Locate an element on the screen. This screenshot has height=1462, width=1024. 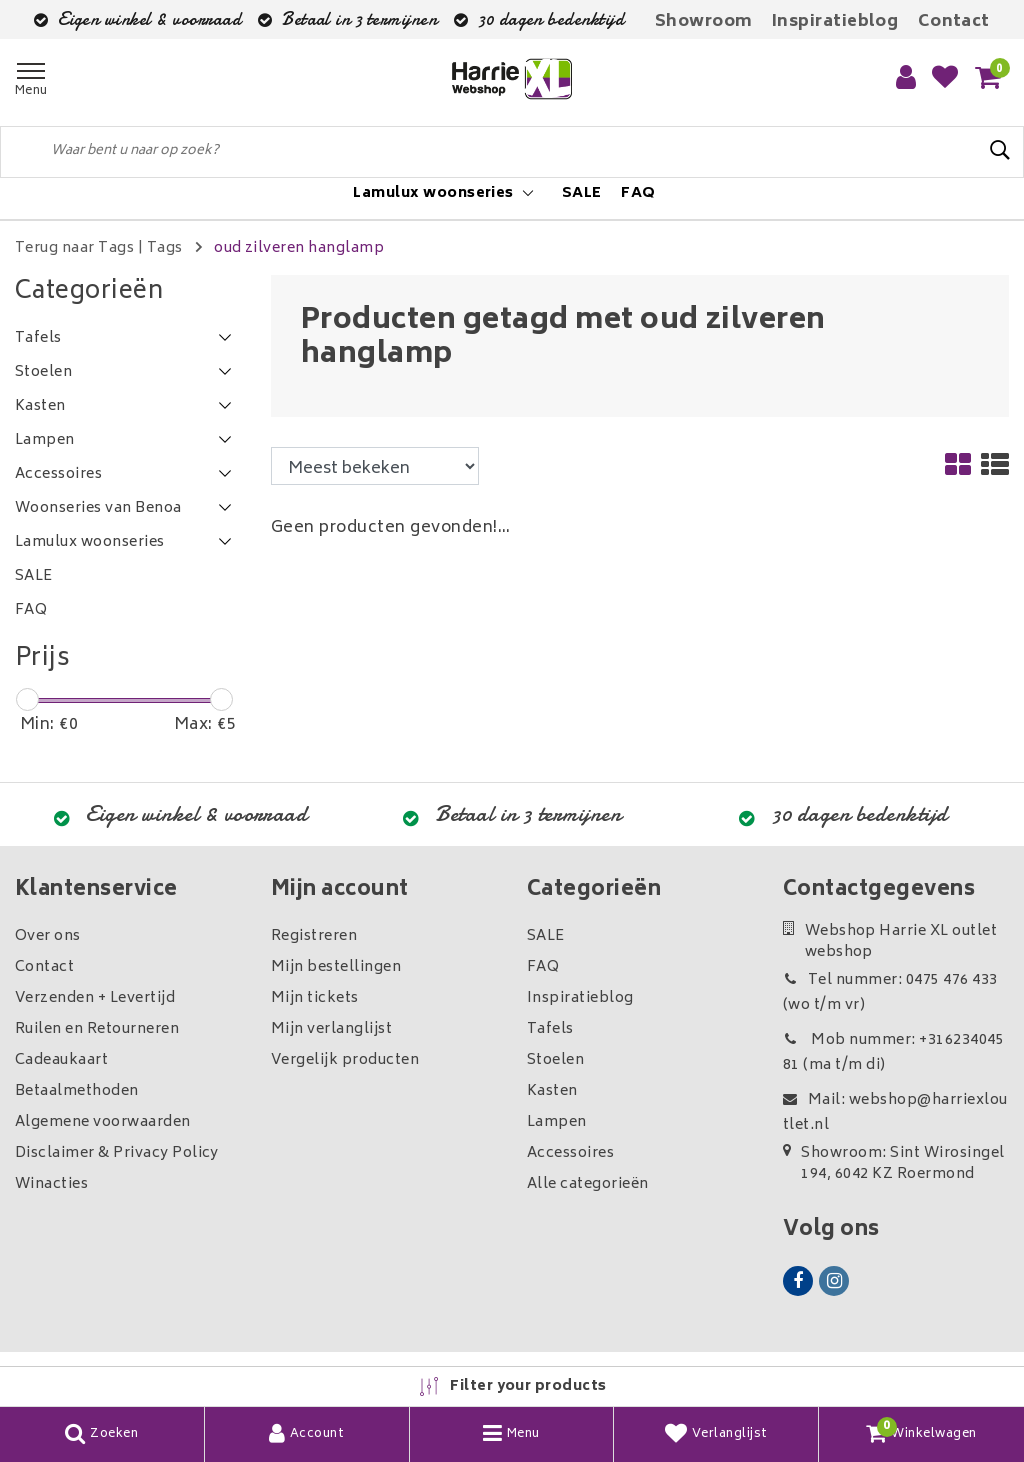
Mijn bestellingen is located at coordinates (336, 967).